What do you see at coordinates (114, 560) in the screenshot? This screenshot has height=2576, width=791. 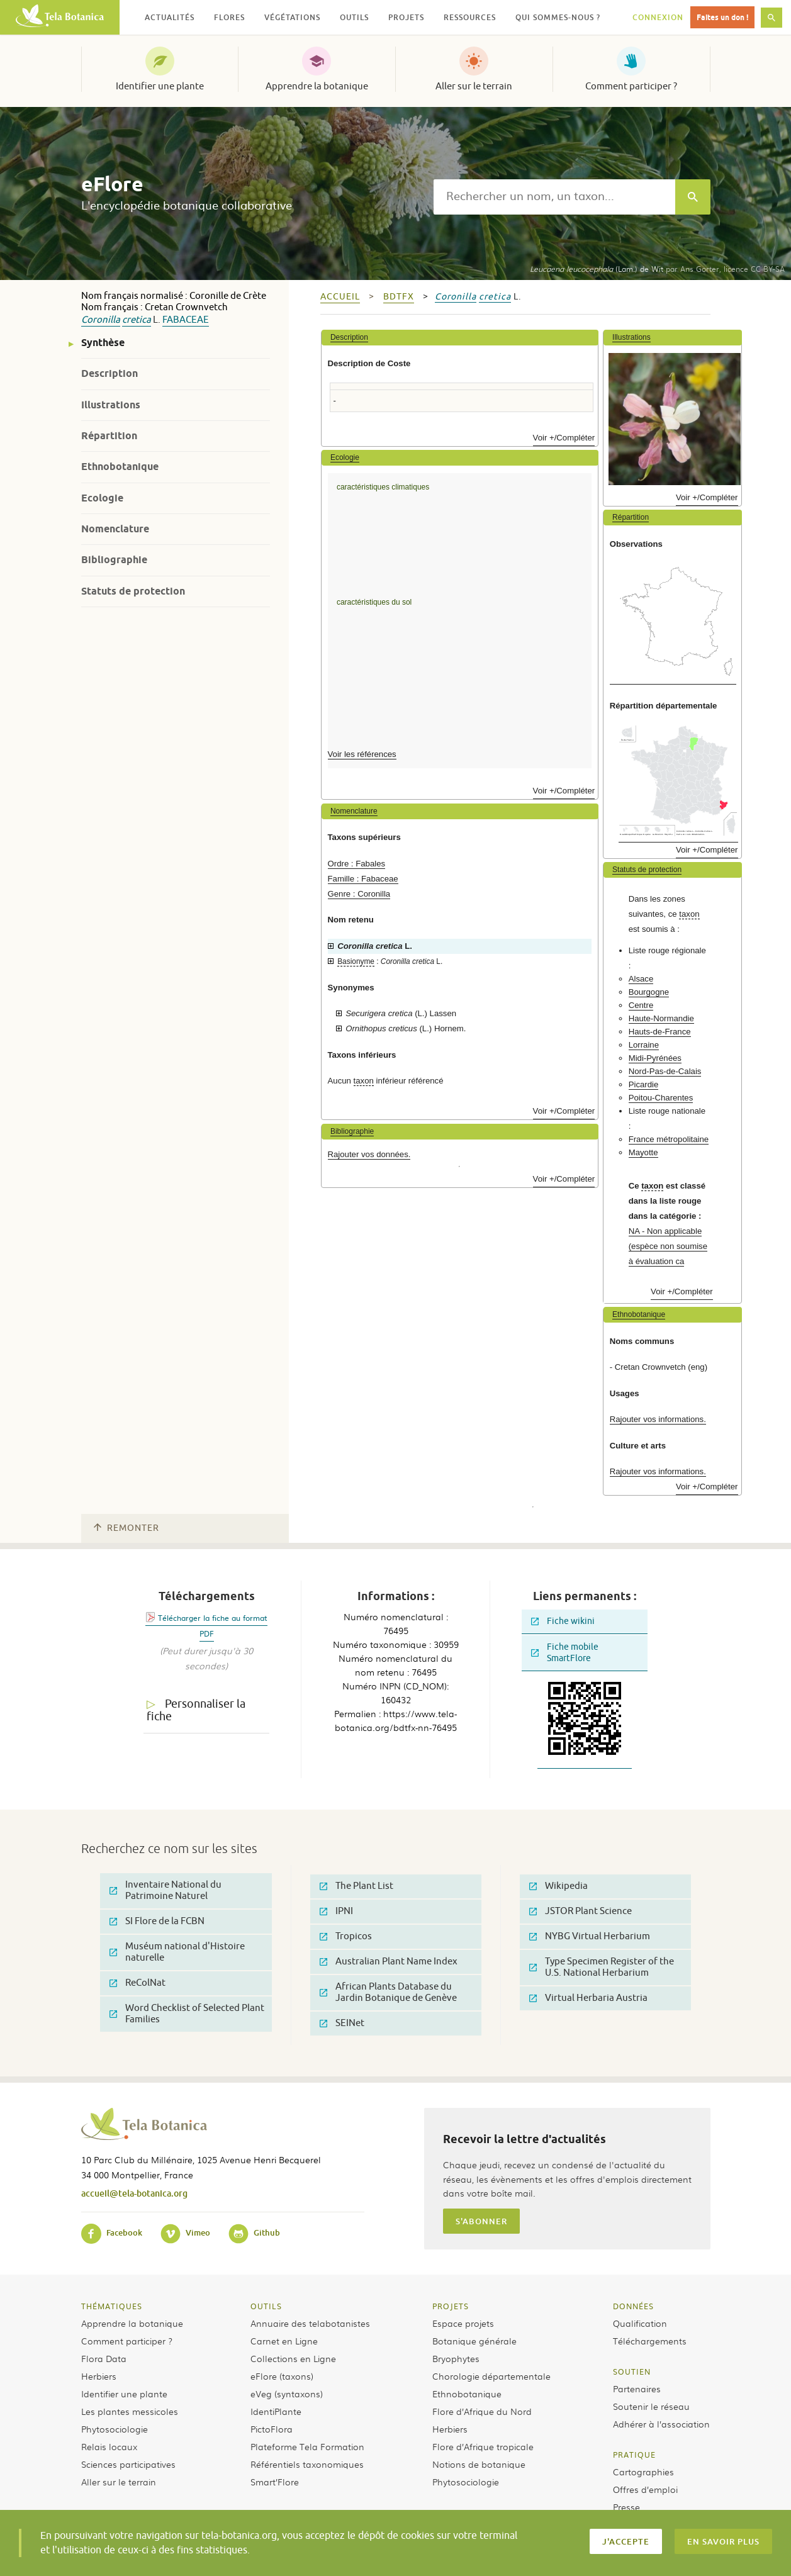 I see `Bibliographie` at bounding box center [114, 560].